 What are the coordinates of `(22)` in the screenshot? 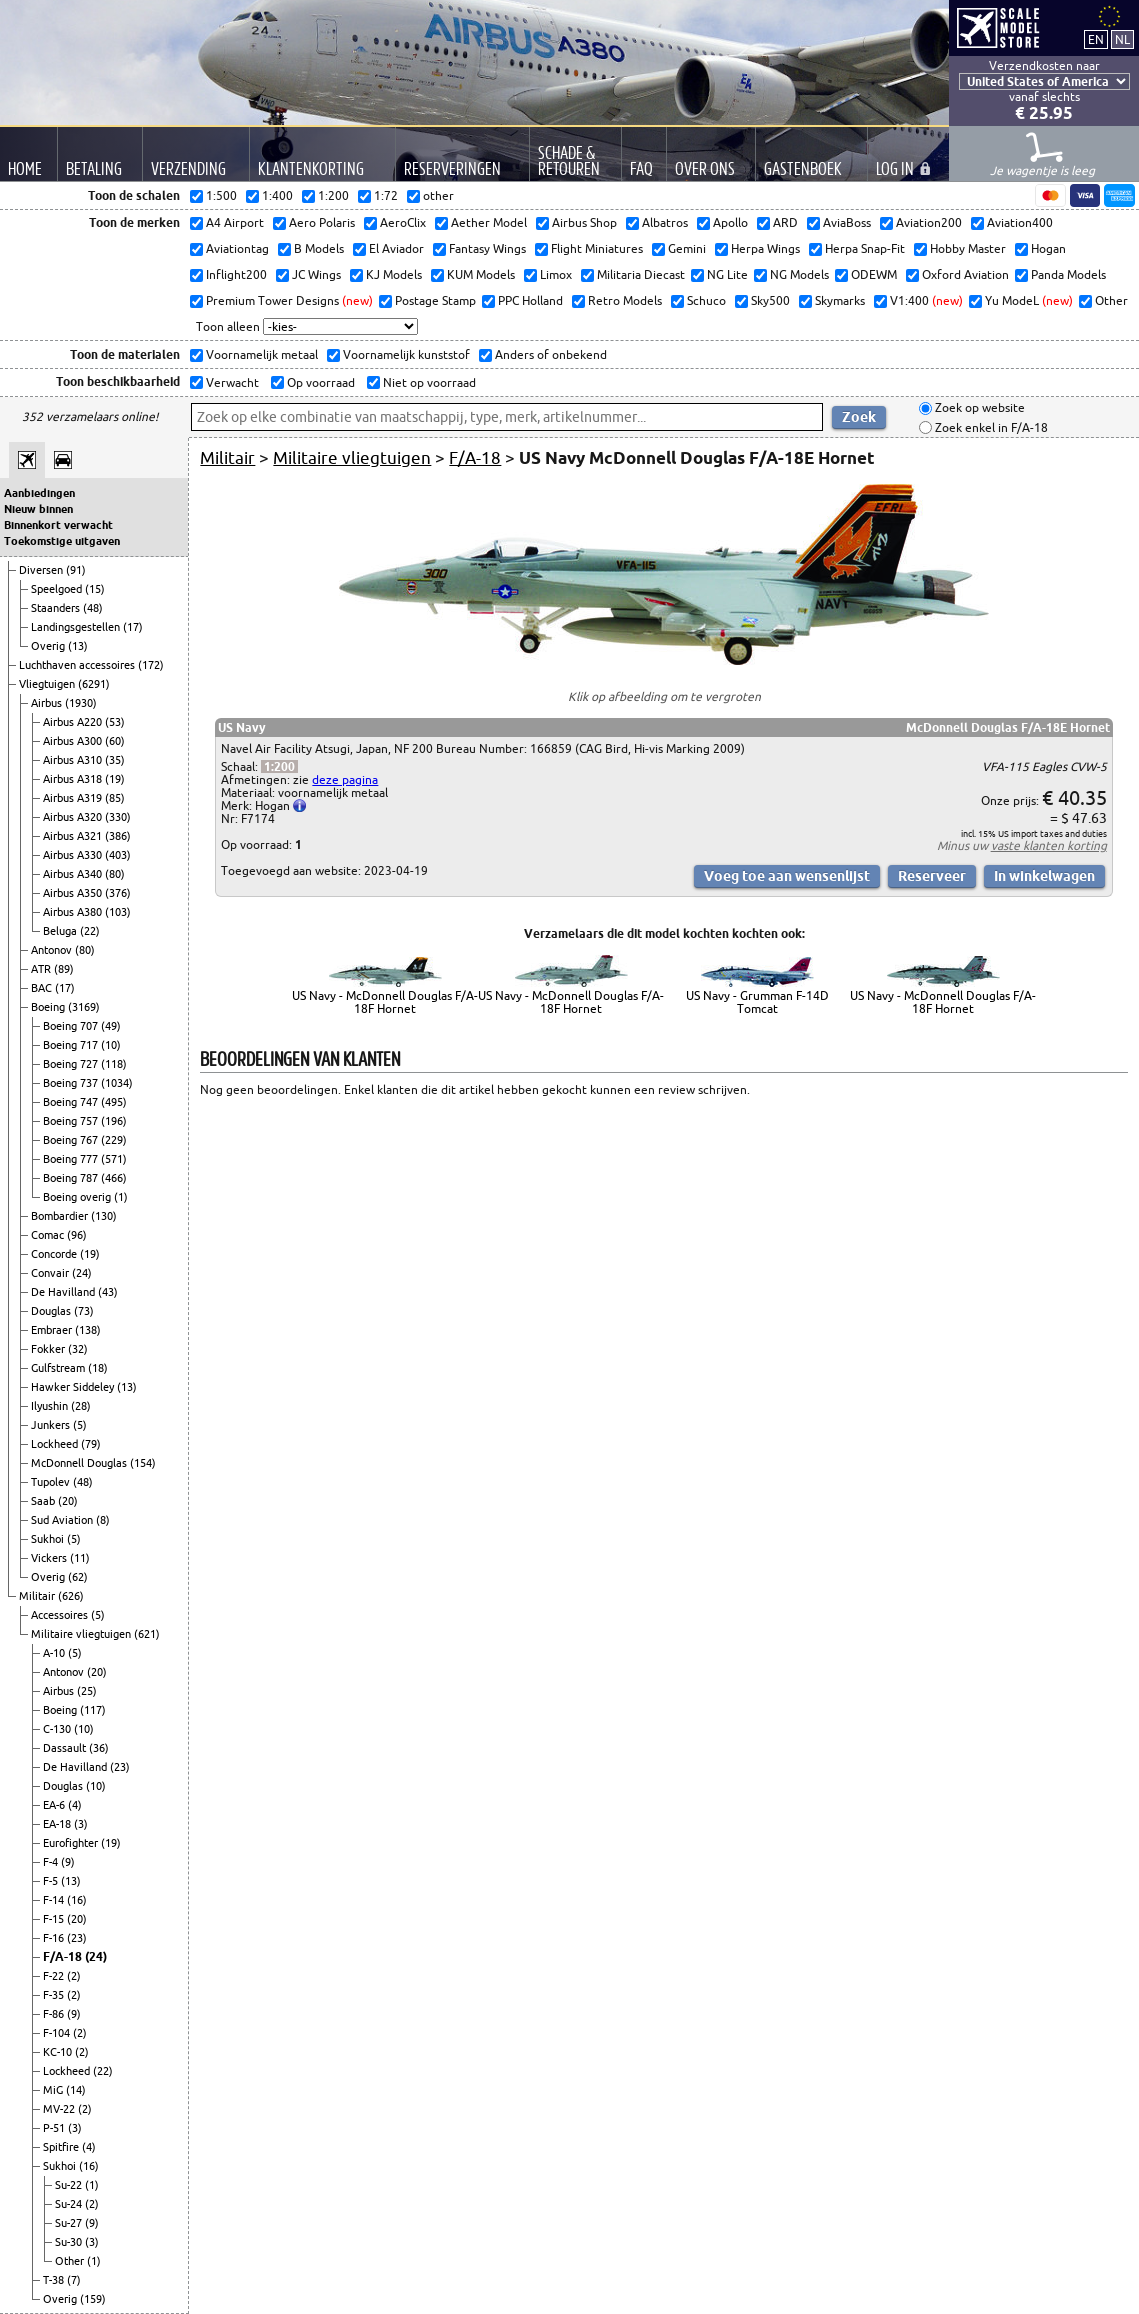 It's located at (90, 931).